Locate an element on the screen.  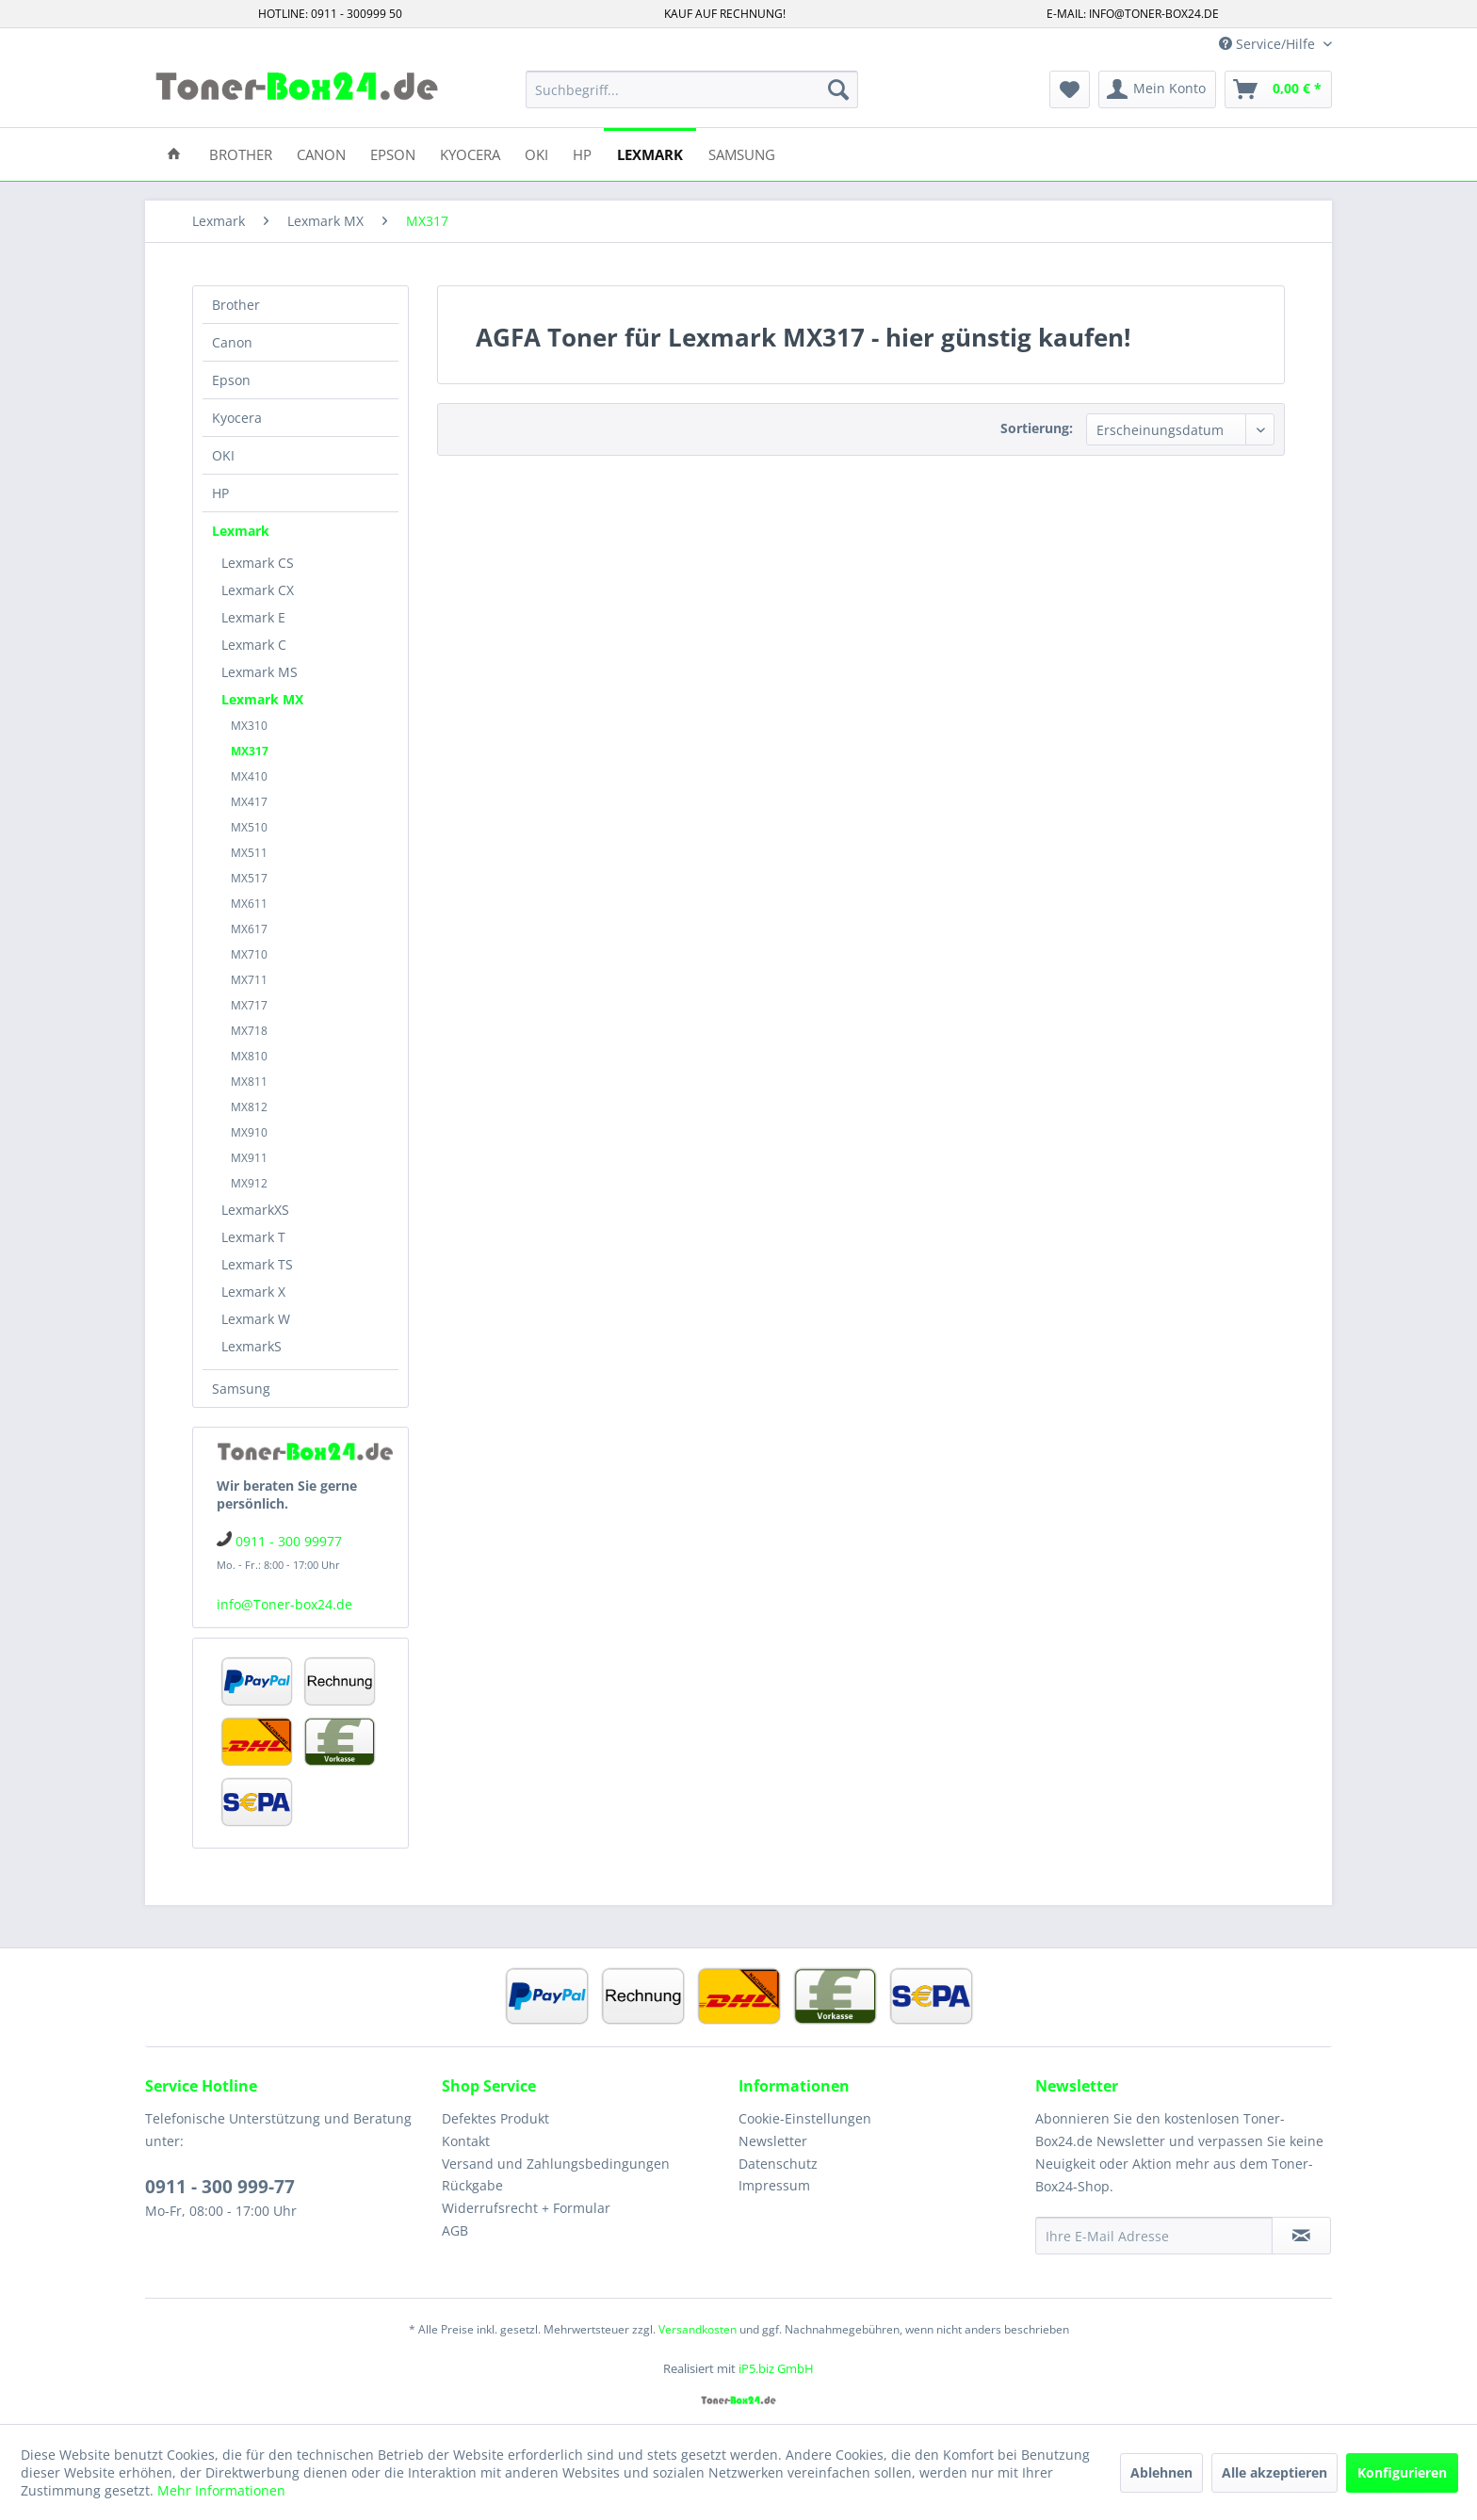
Samsung is located at coordinates (241, 1388).